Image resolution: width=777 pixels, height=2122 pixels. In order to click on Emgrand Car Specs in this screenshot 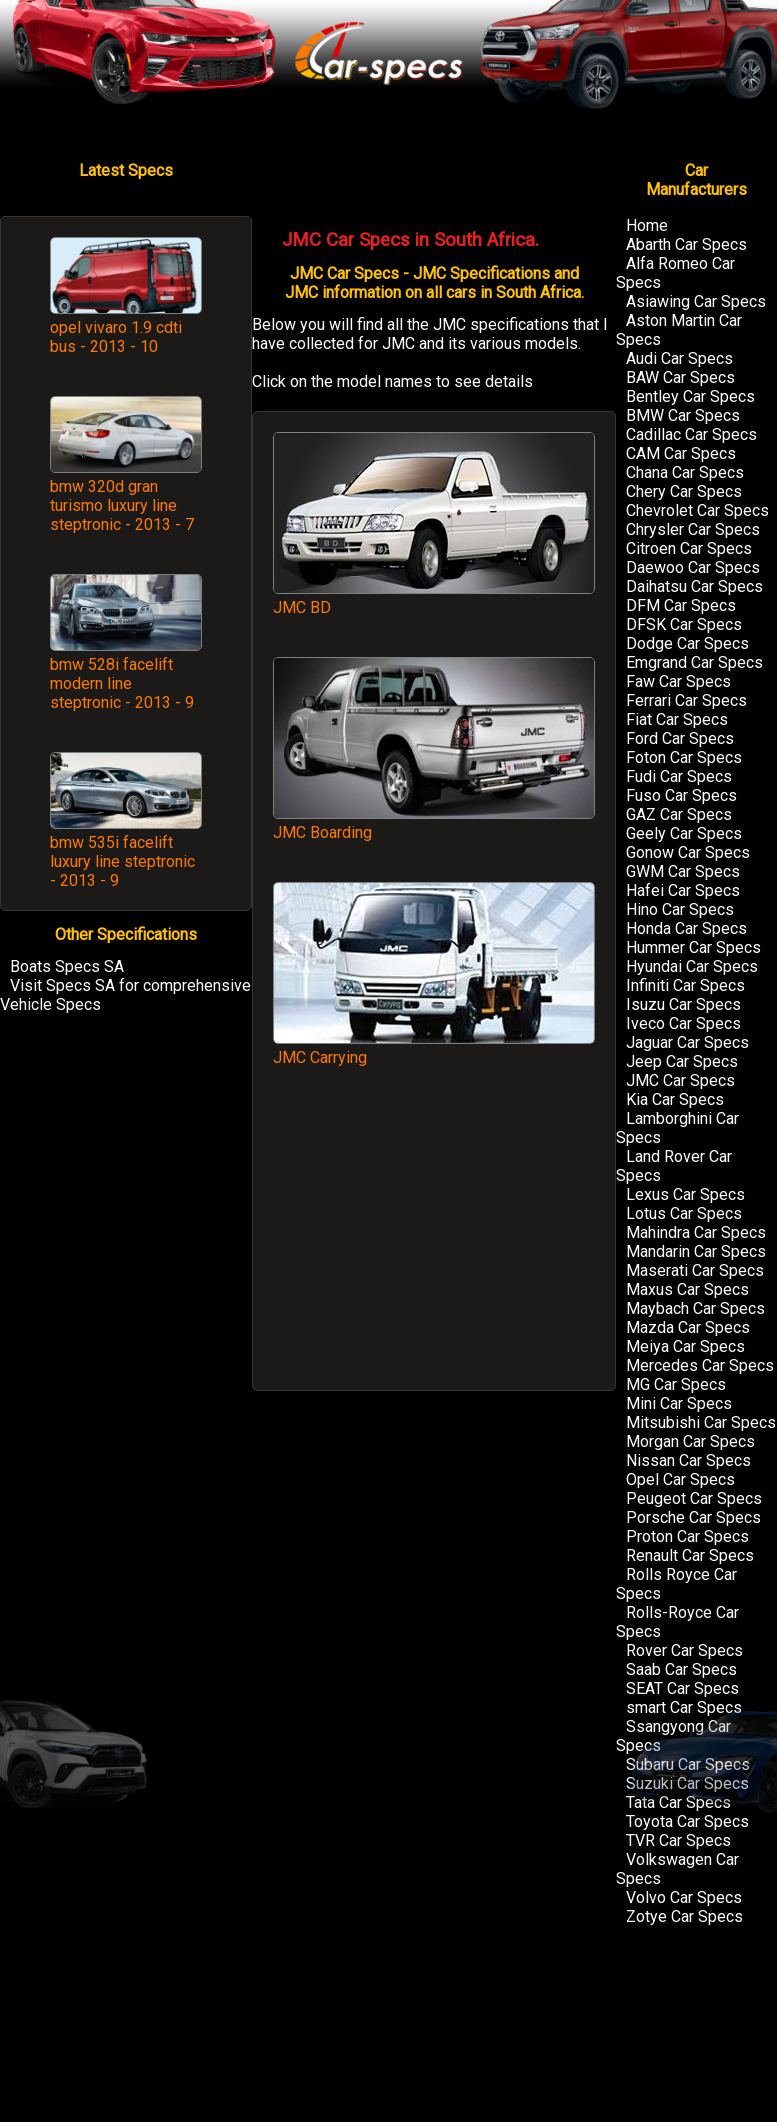, I will do `click(694, 662)`.